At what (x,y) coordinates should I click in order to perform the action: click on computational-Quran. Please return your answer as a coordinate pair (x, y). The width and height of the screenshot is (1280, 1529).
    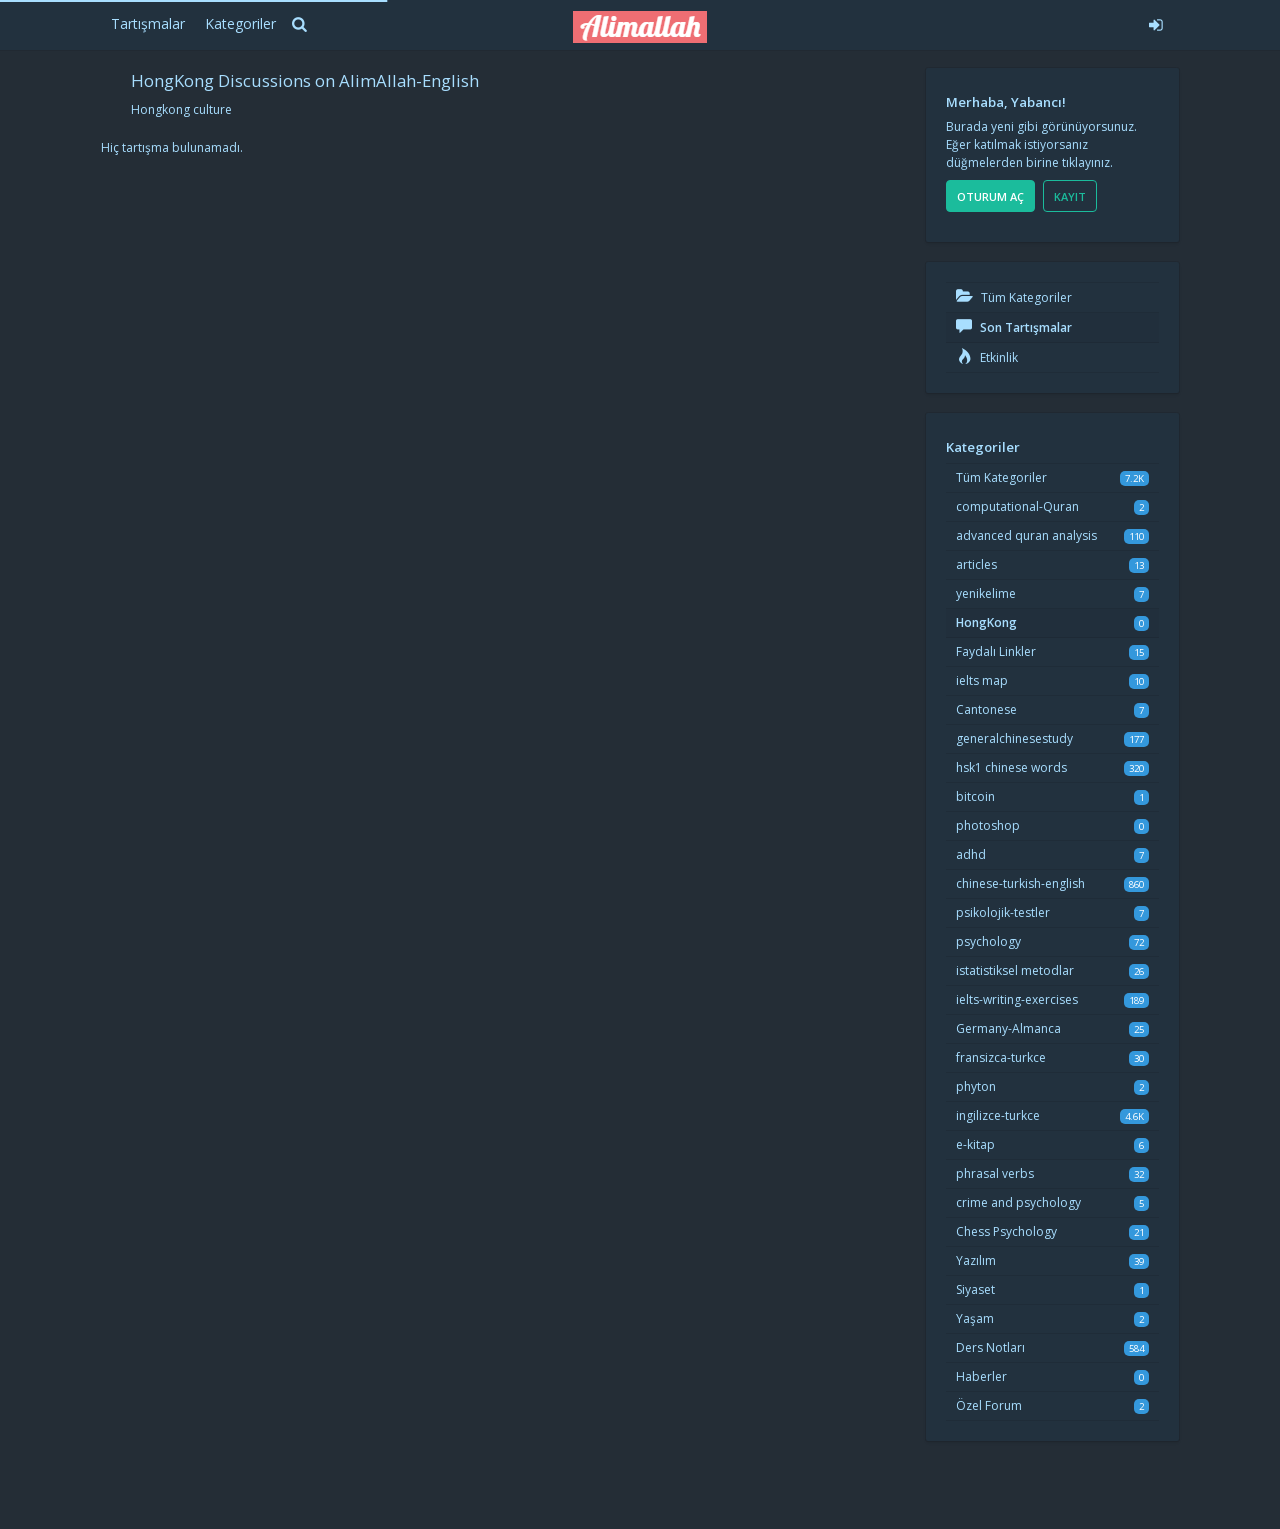
    Looking at the image, I should click on (1017, 506).